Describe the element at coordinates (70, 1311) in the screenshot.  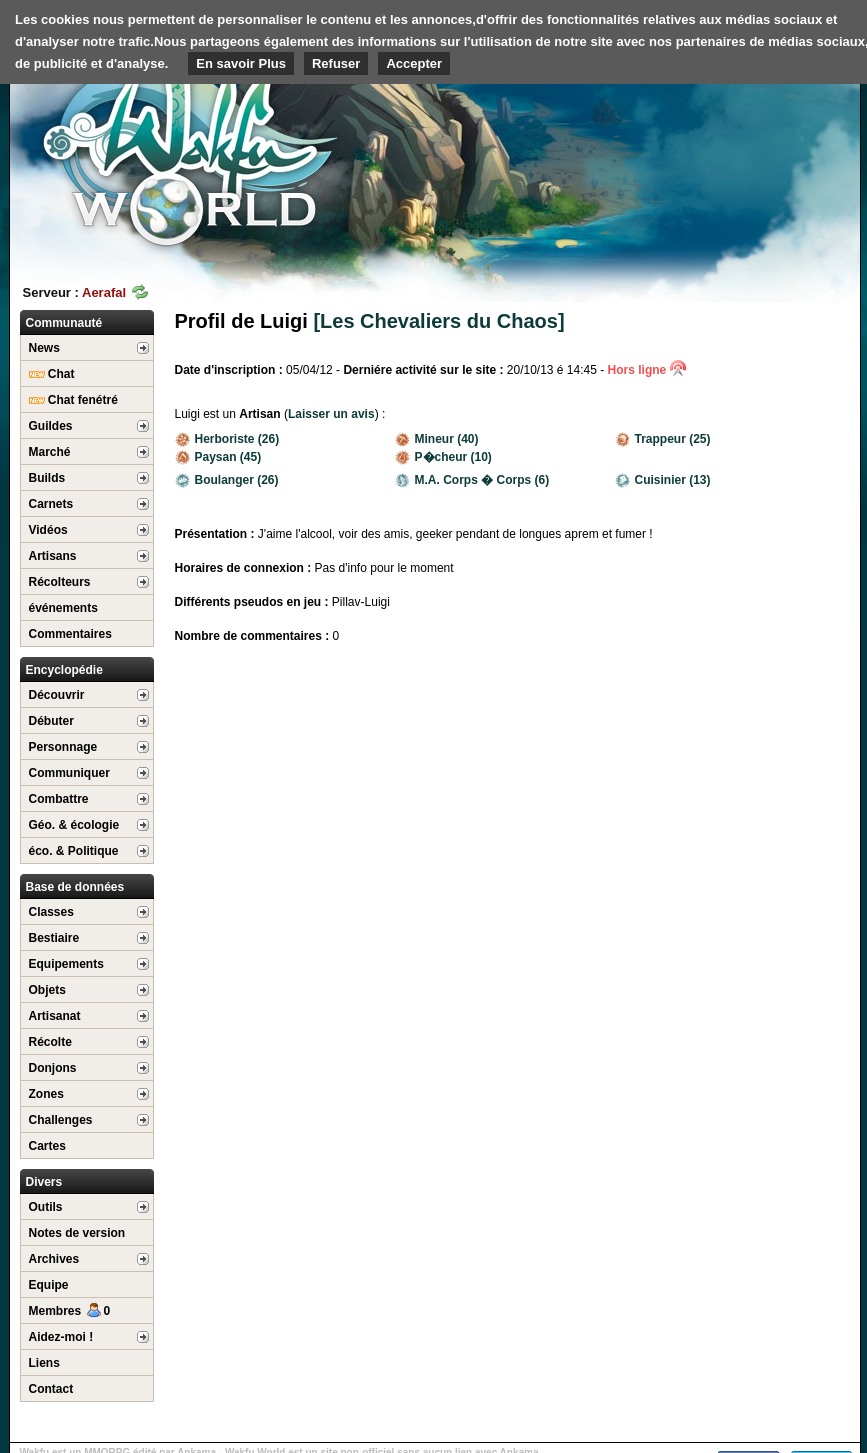
I see `Membres` at that location.